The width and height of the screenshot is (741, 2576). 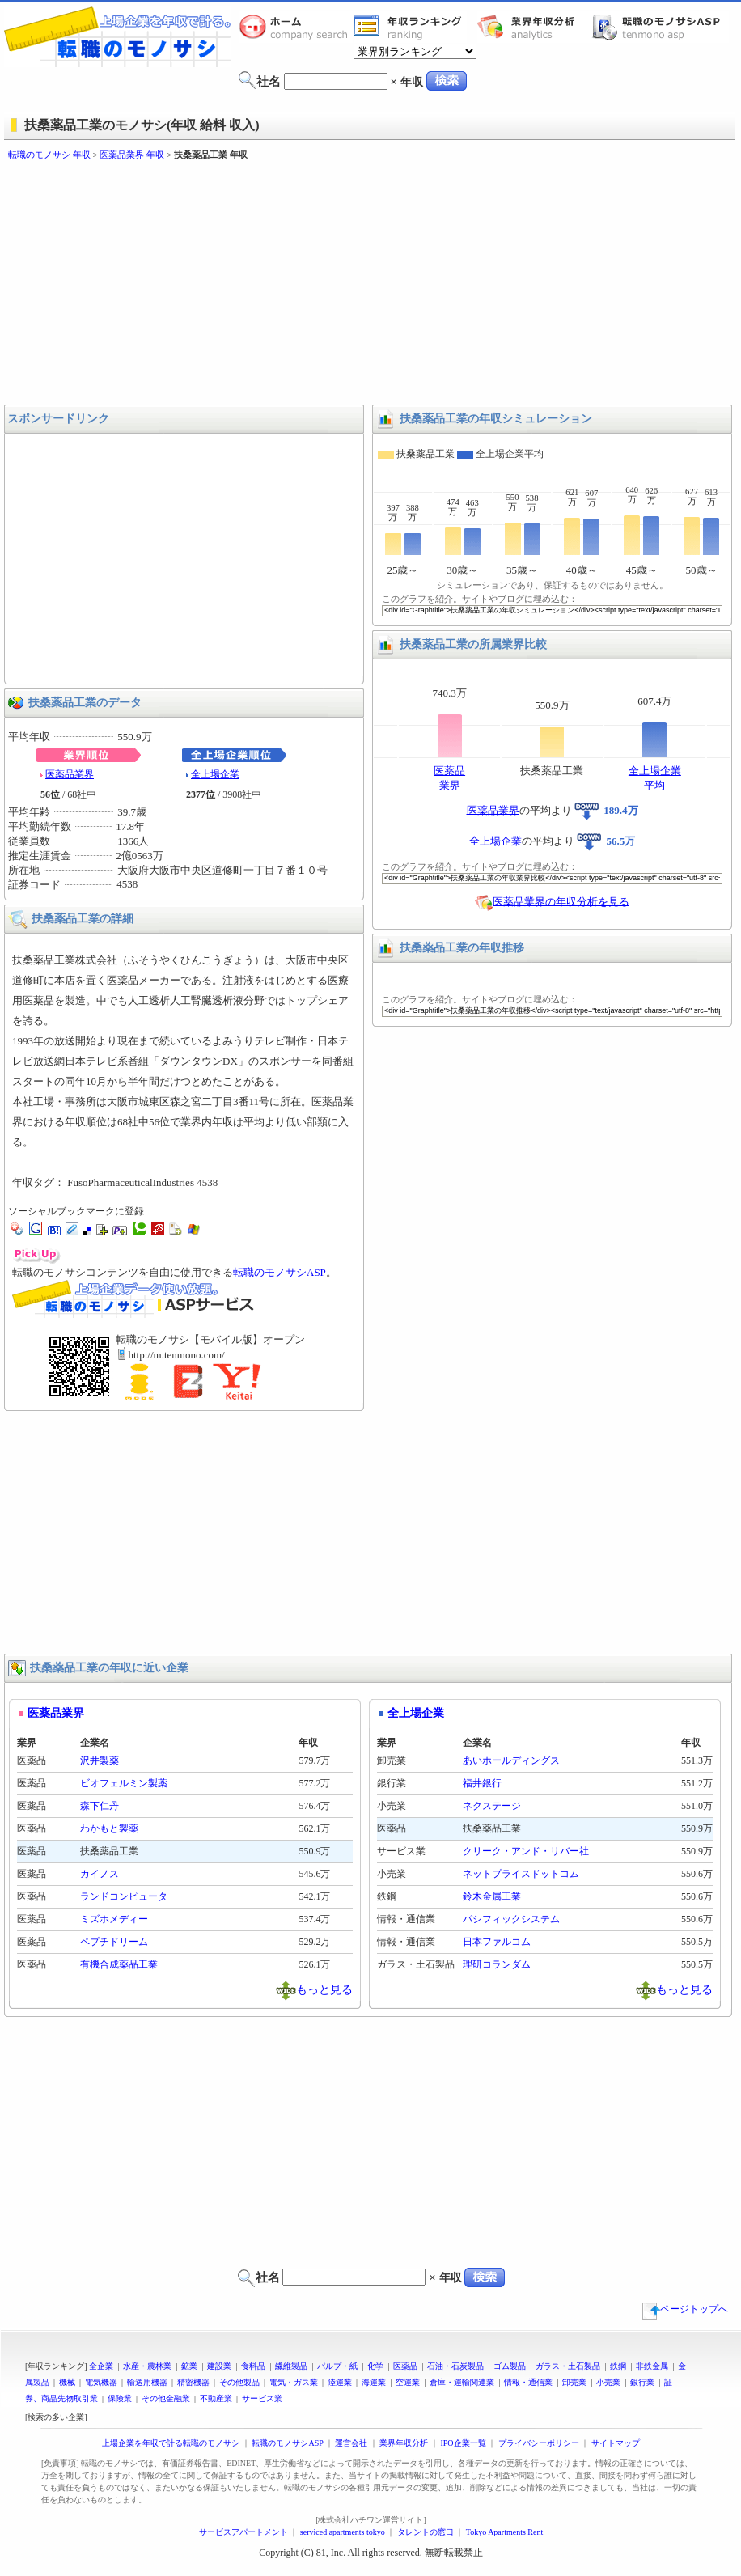 I want to click on ランドコンピュータ, so click(x=123, y=1896).